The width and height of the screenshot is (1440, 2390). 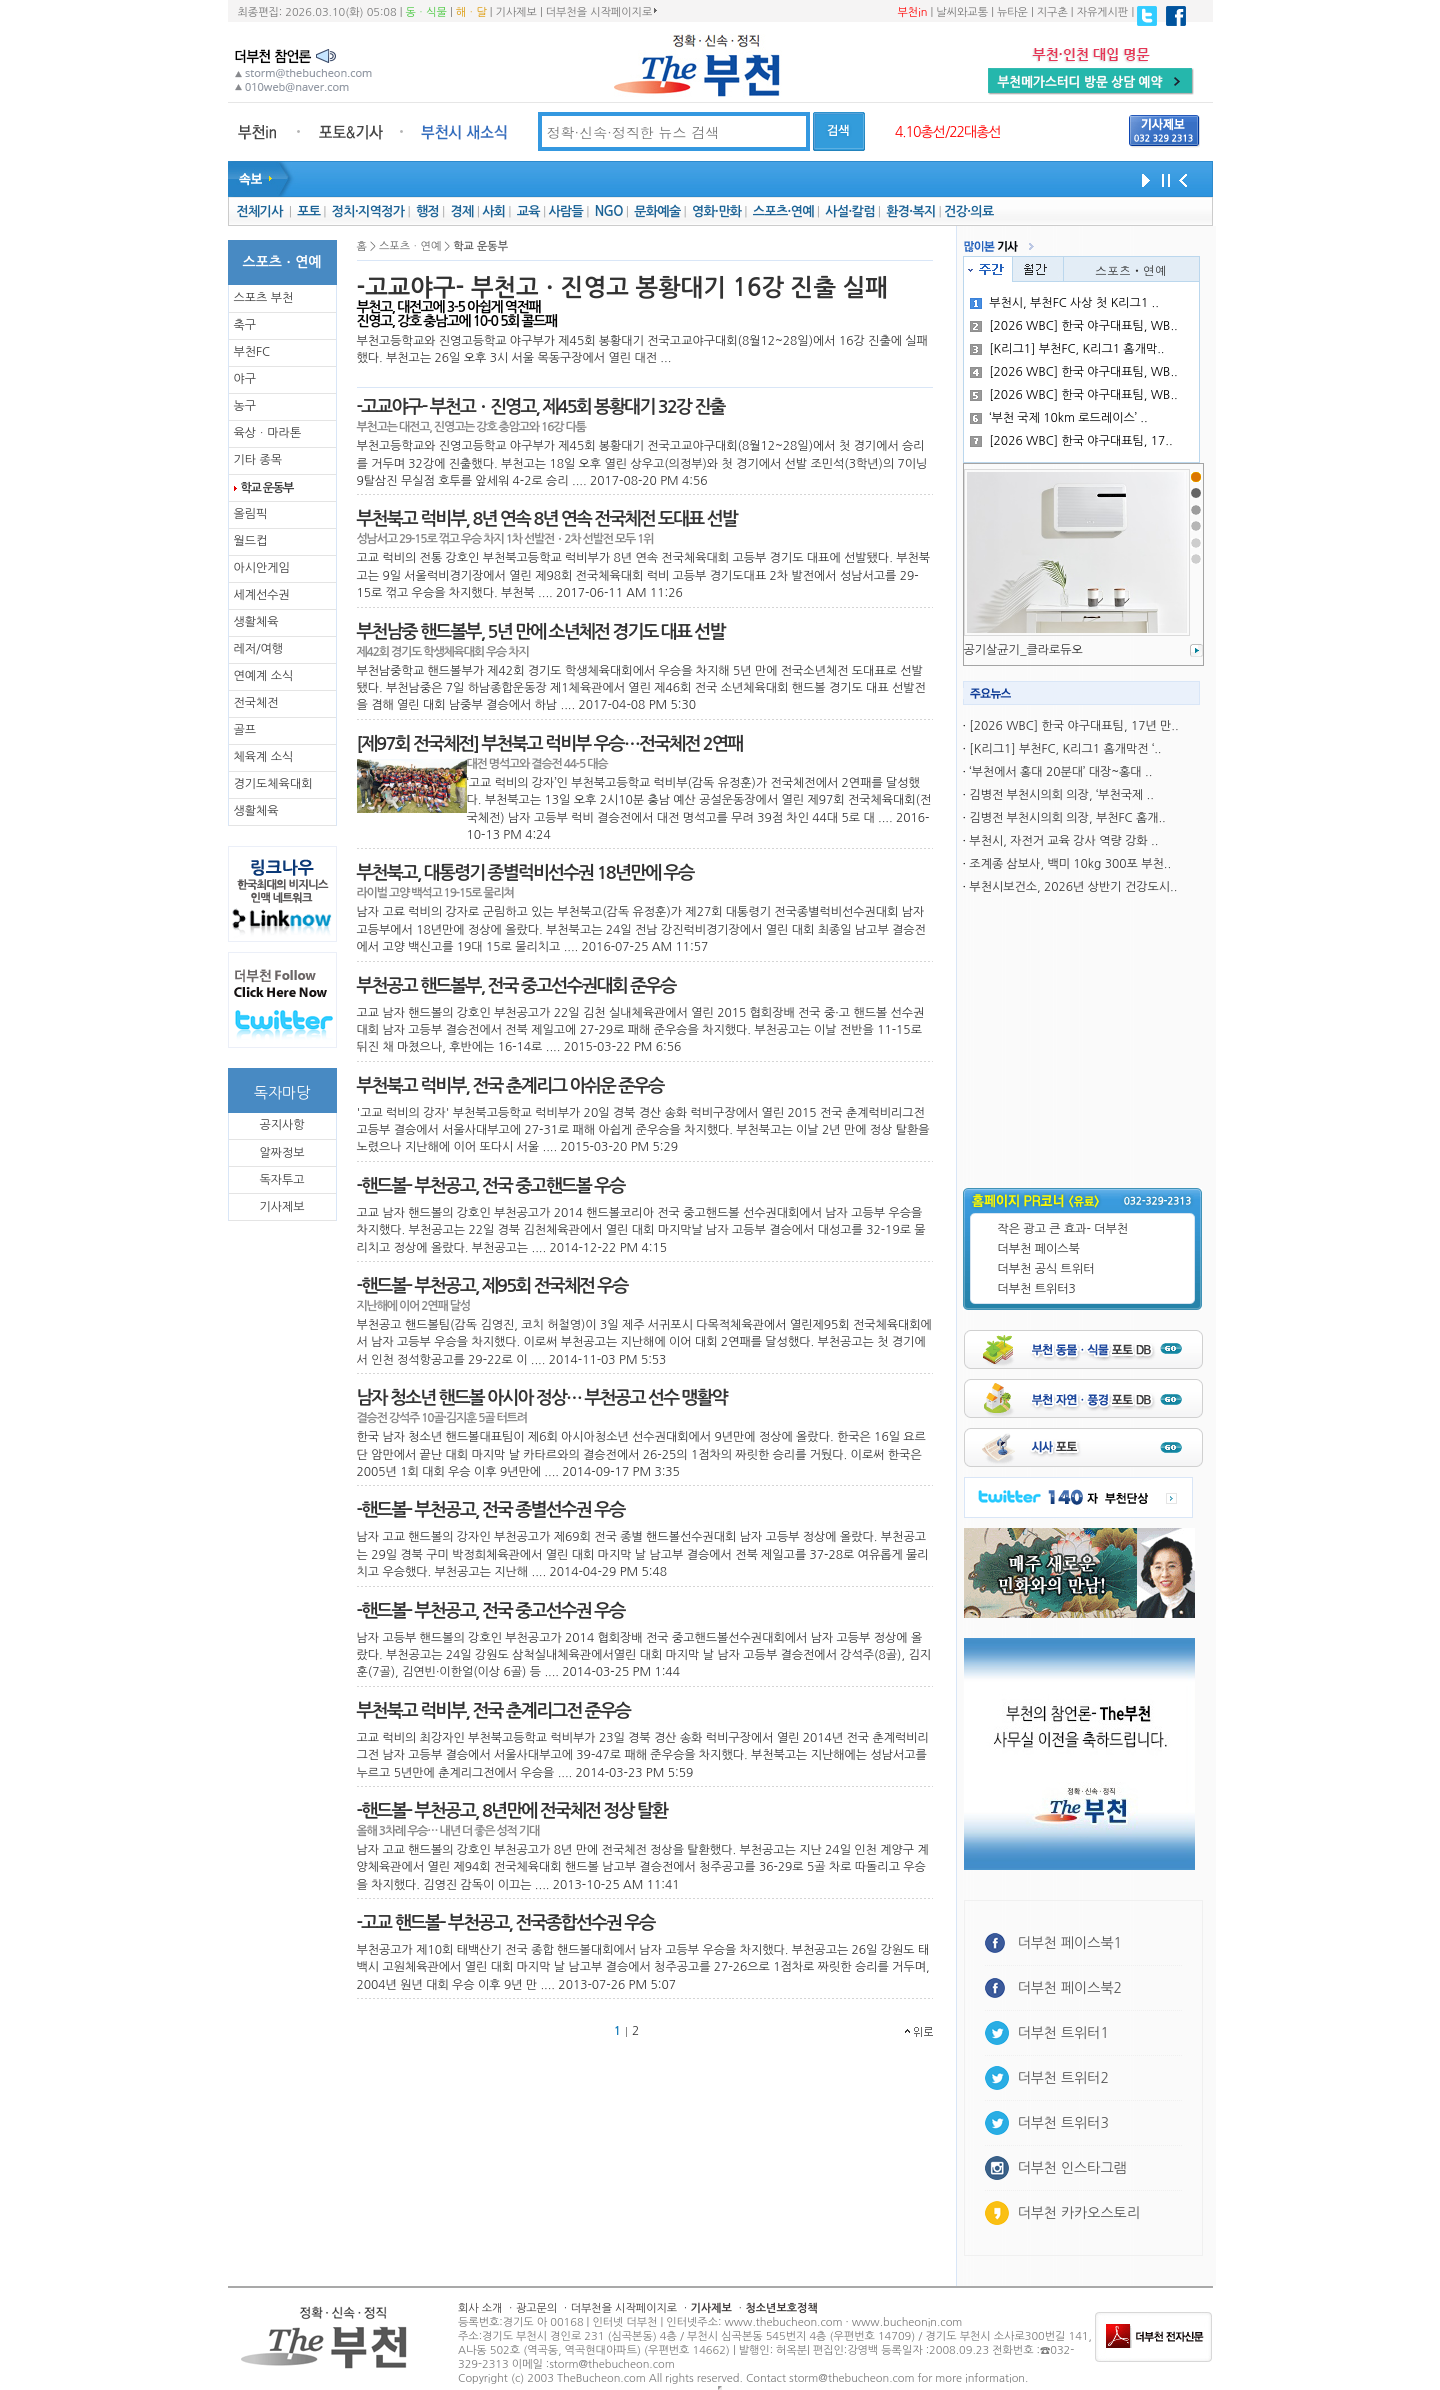 I want to click on 조계종 삼보사, 백미 10kg 300포 부천.., so click(x=1070, y=864).